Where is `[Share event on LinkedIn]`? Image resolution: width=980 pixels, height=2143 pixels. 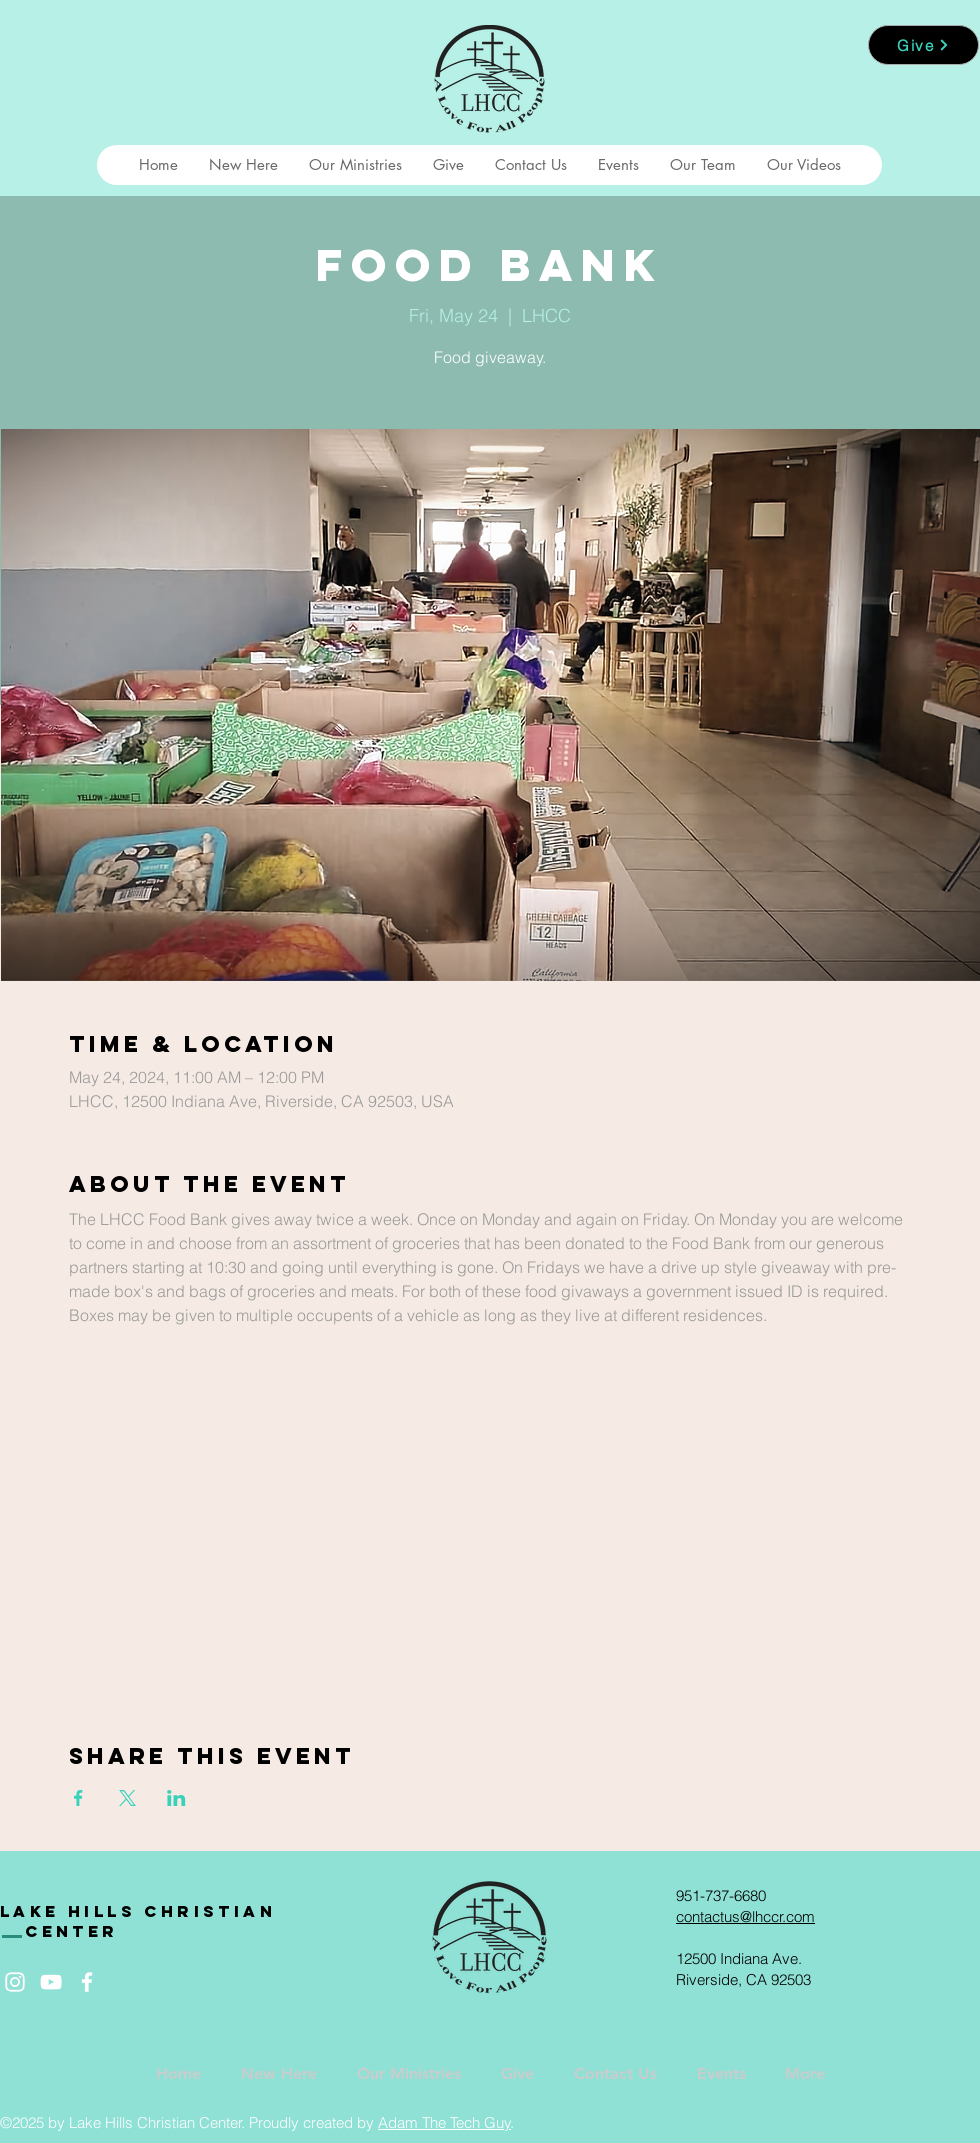
[Share event on LinkedIn] is located at coordinates (176, 1798).